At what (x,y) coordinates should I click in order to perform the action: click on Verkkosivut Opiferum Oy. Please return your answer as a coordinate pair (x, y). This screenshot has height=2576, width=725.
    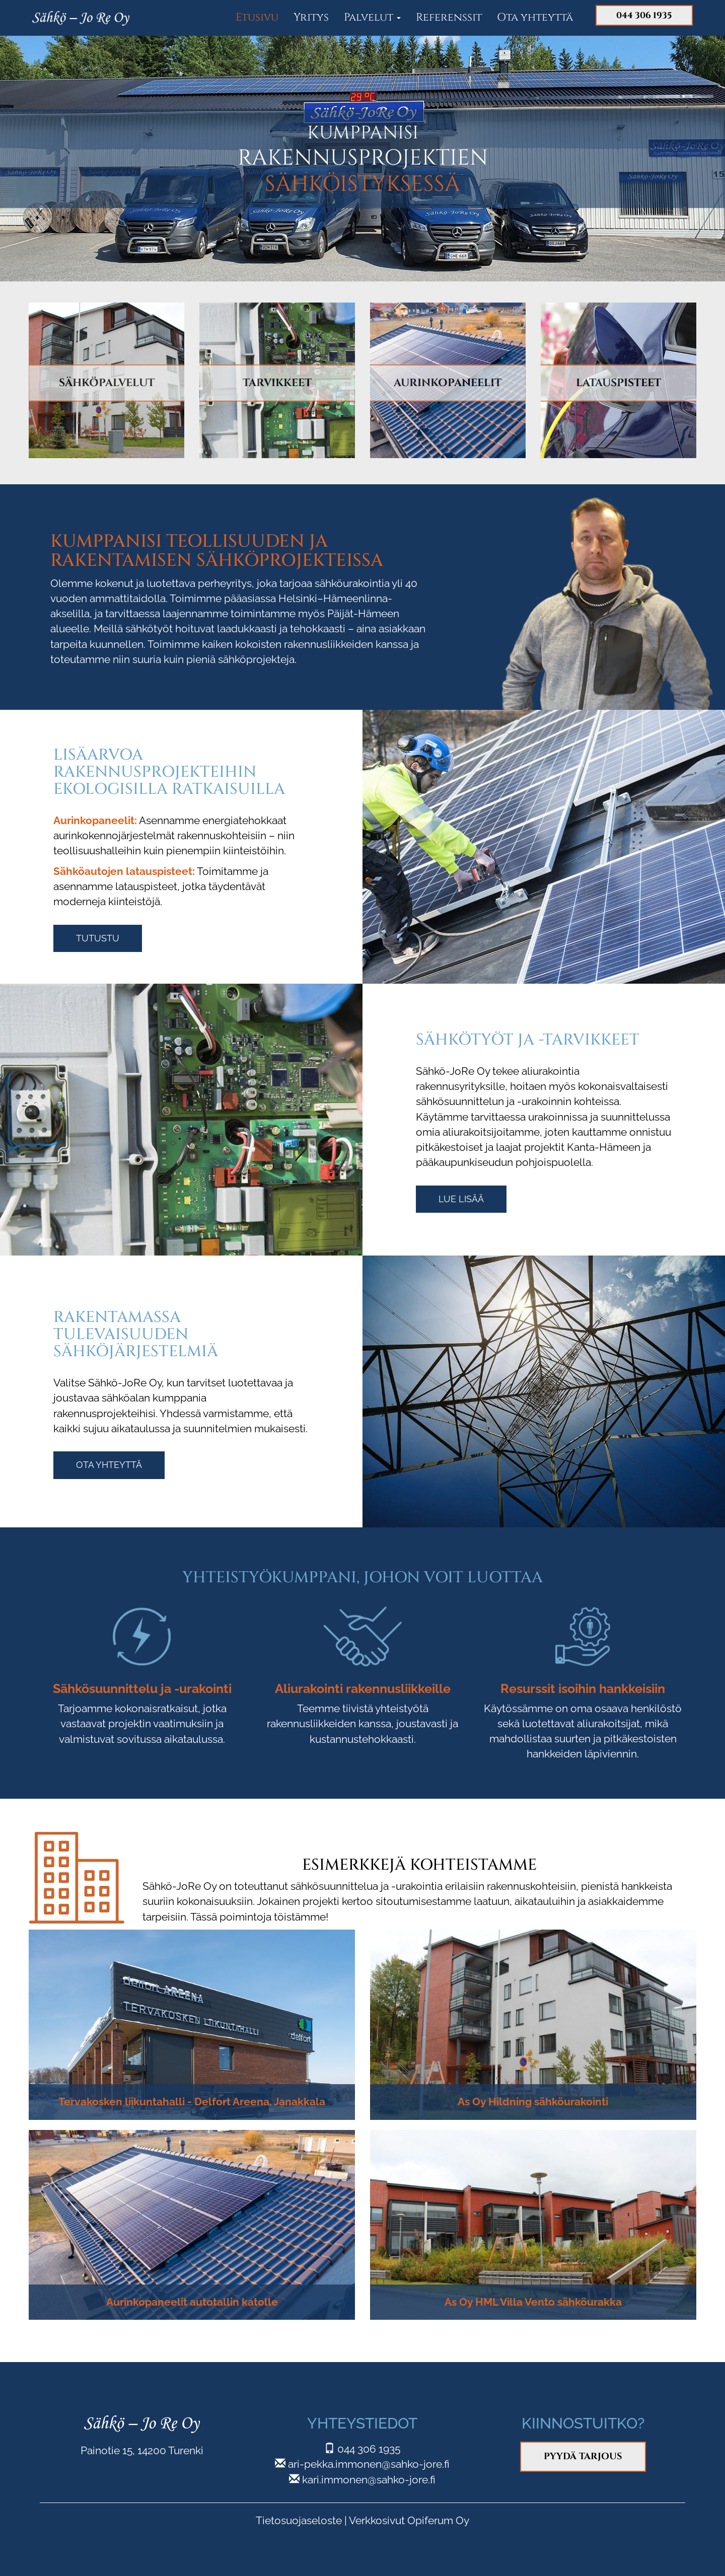
    Looking at the image, I should click on (409, 2520).